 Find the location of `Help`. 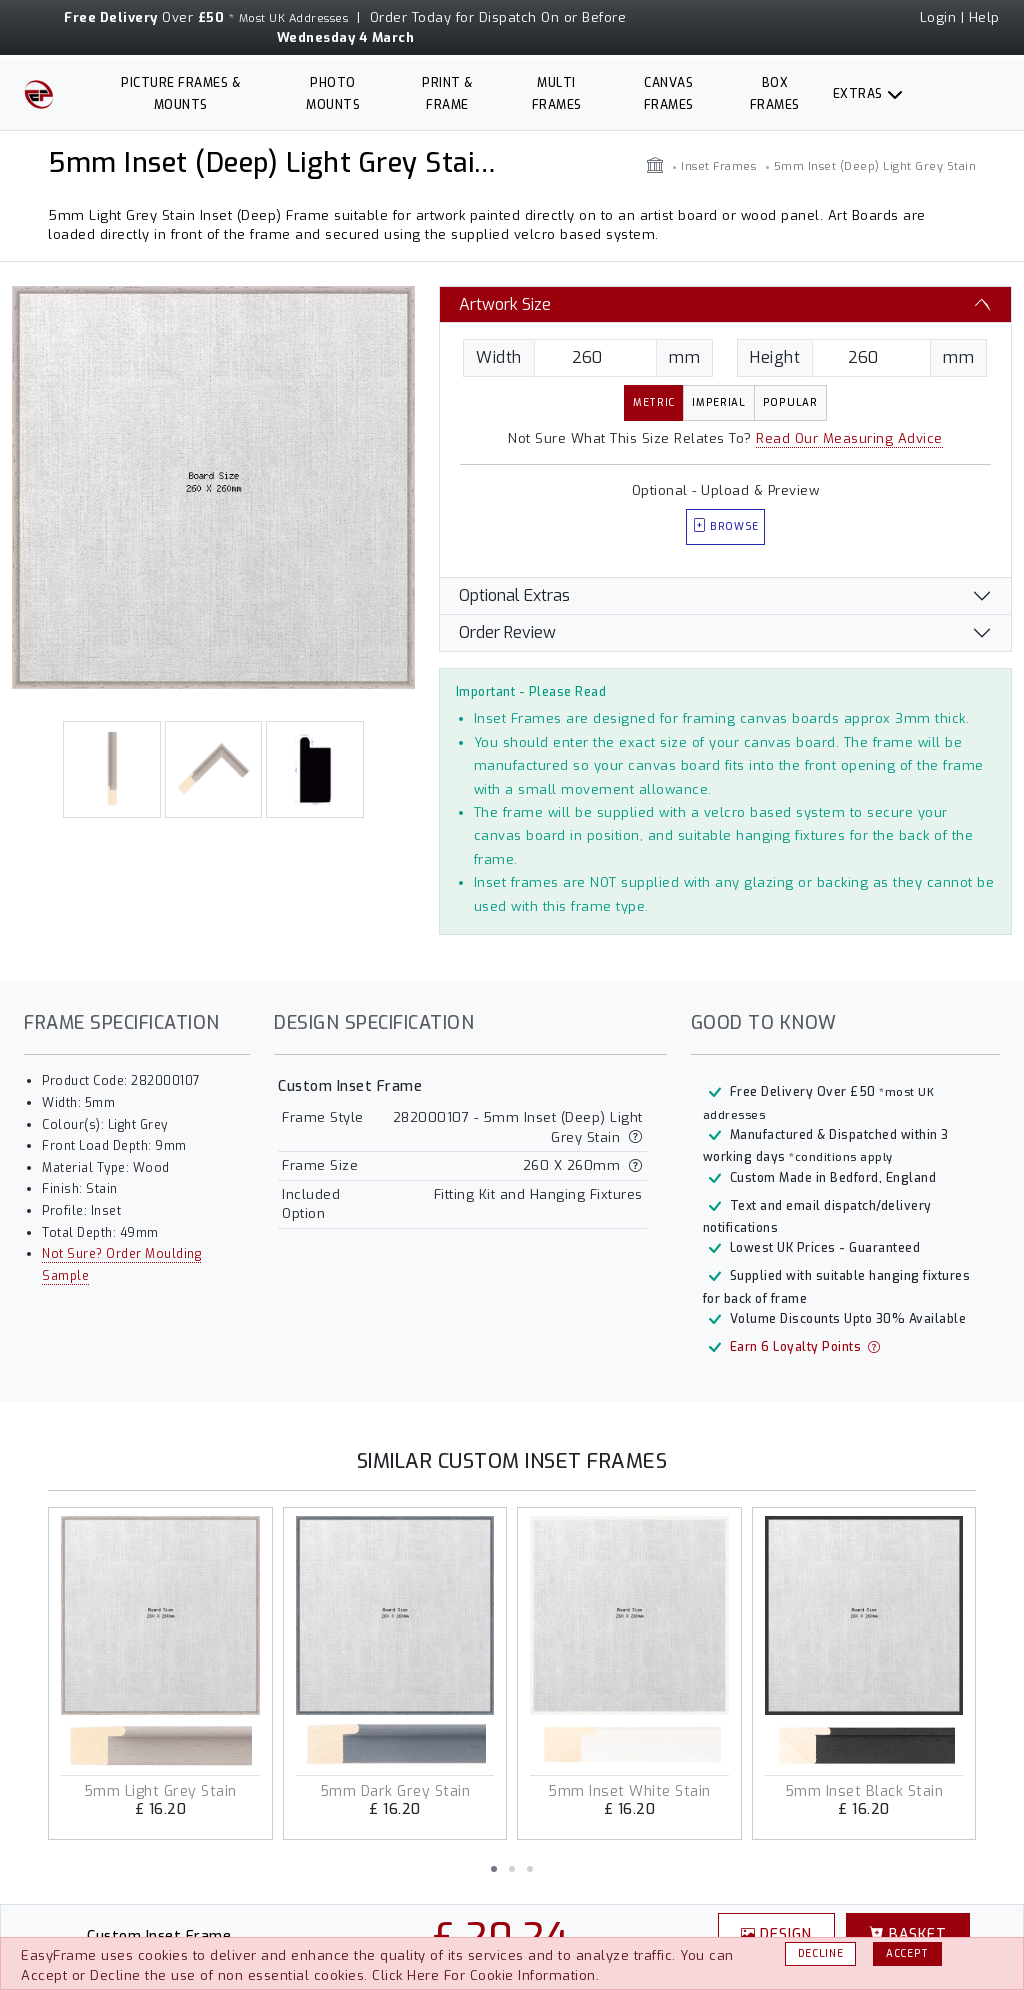

Help is located at coordinates (984, 17).